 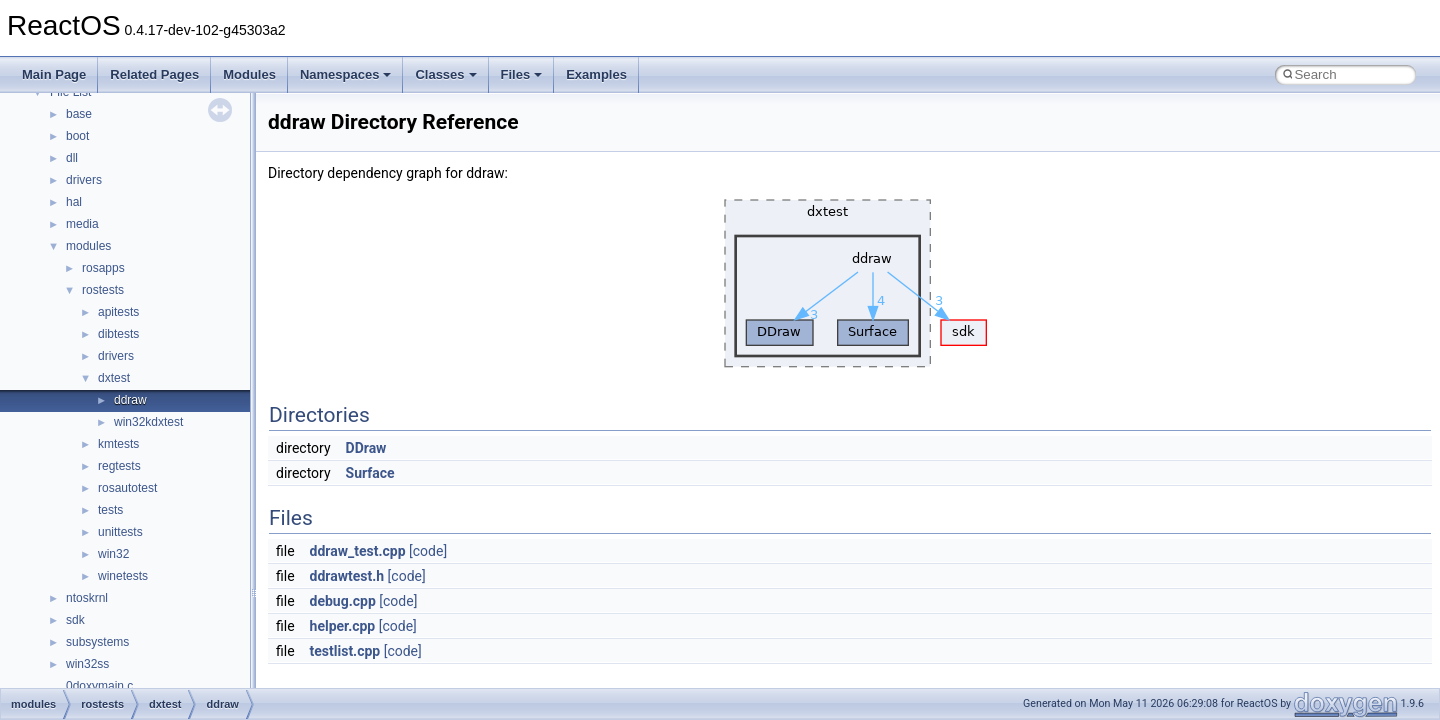 I want to click on [code], so click(x=428, y=551).